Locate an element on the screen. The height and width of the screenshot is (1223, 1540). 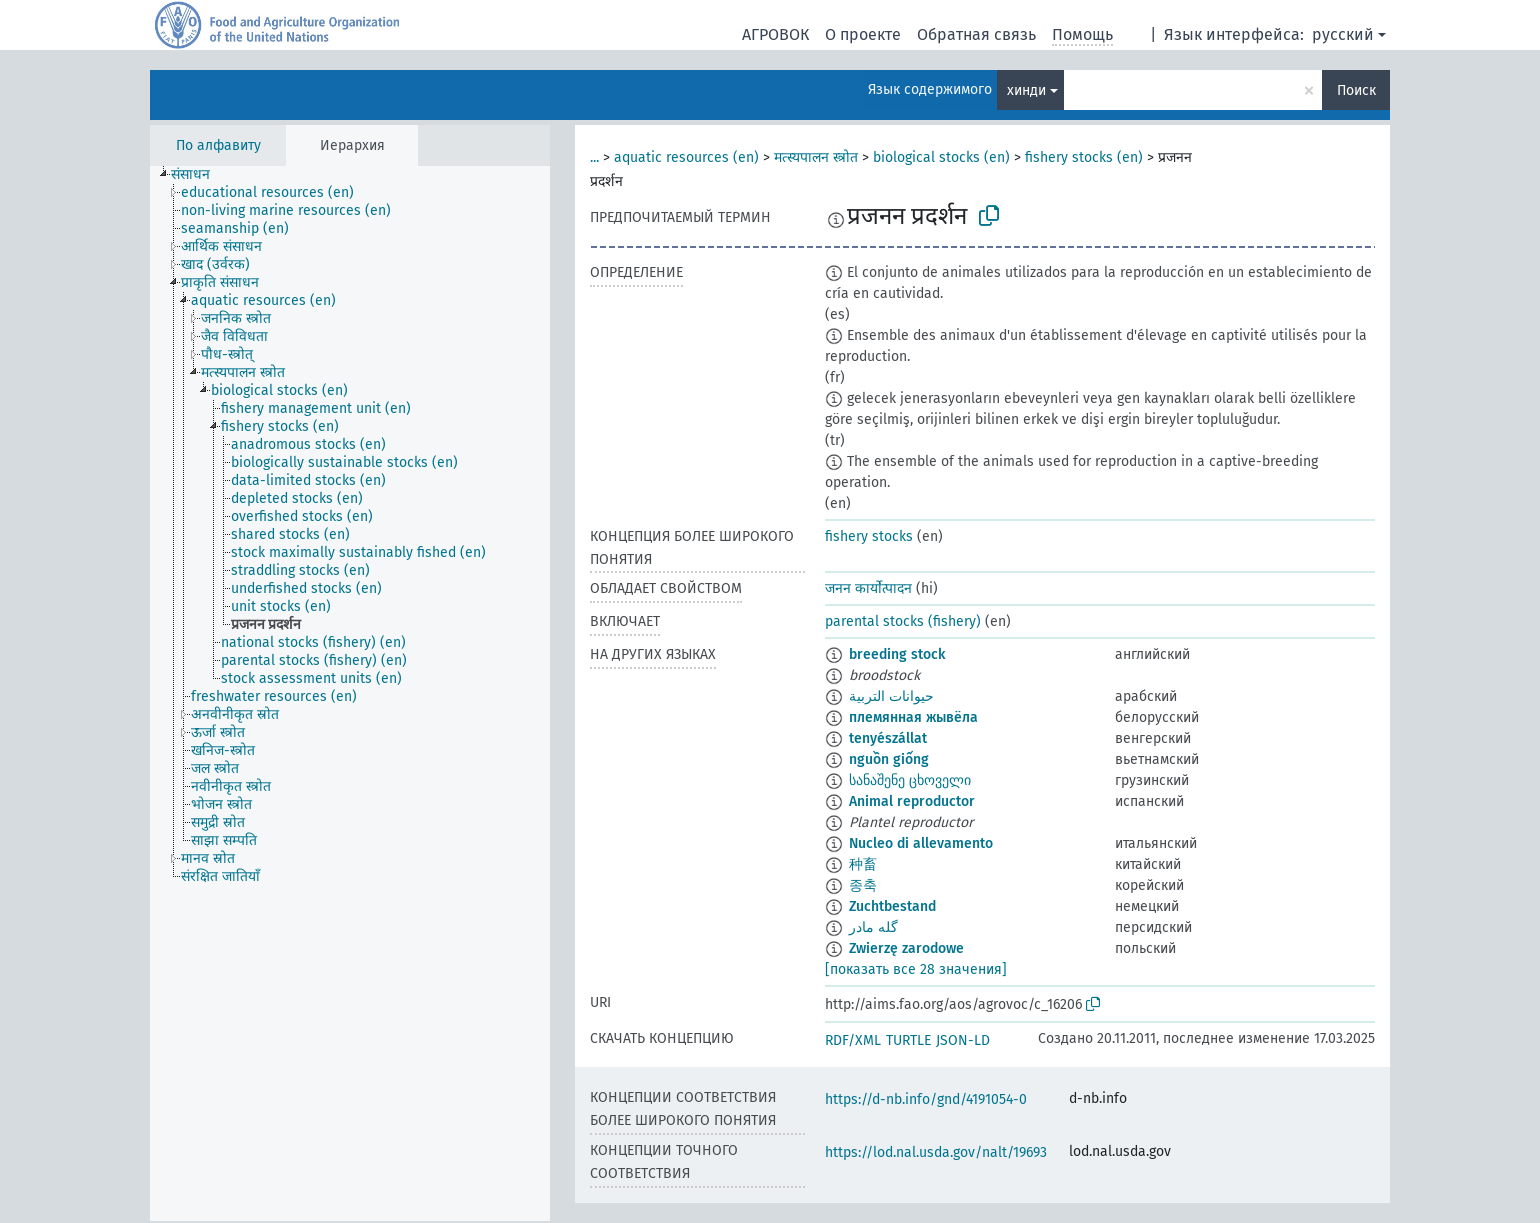
Nucleo di allevamento is located at coordinates (921, 843).